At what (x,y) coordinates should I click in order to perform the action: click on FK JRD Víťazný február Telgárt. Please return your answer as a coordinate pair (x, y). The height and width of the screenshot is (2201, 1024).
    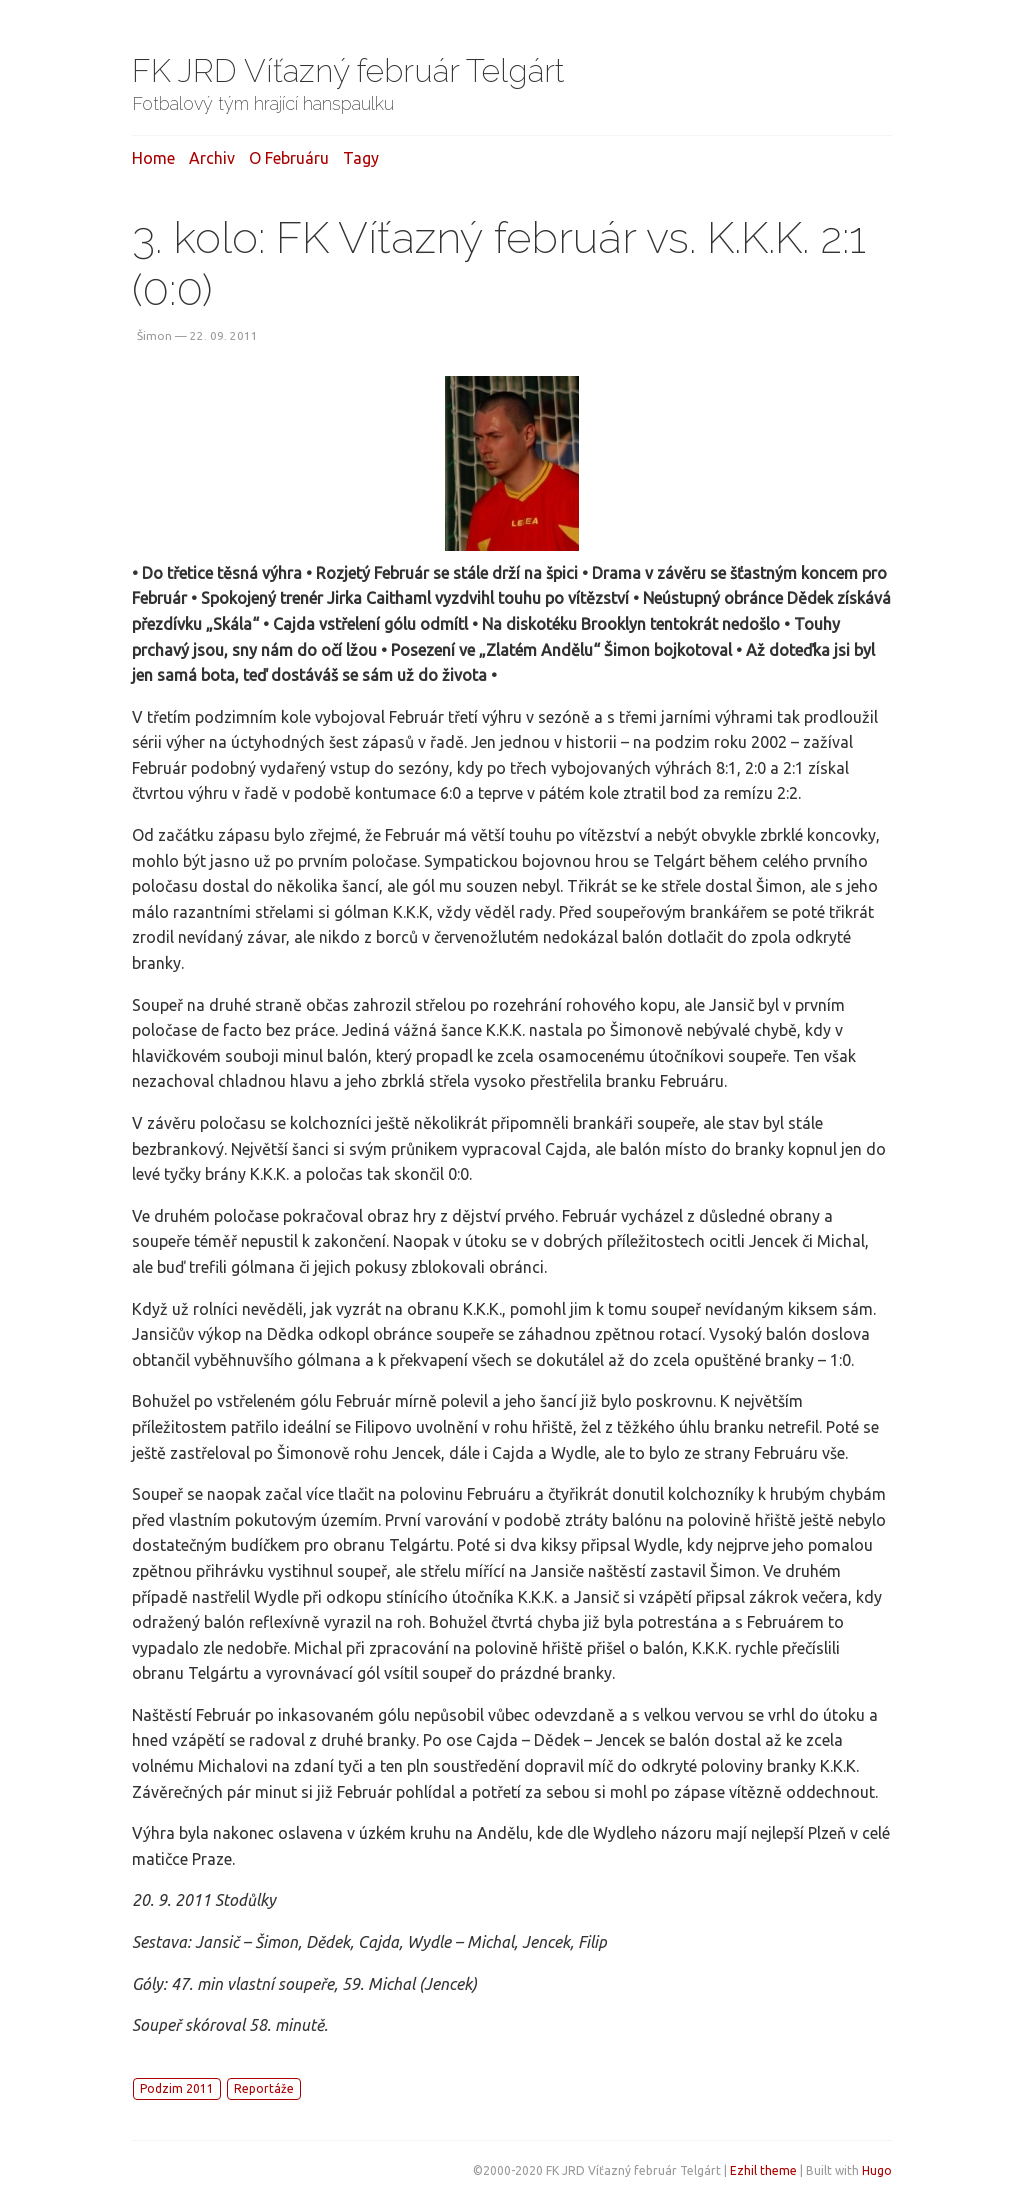
    Looking at the image, I should click on (348, 70).